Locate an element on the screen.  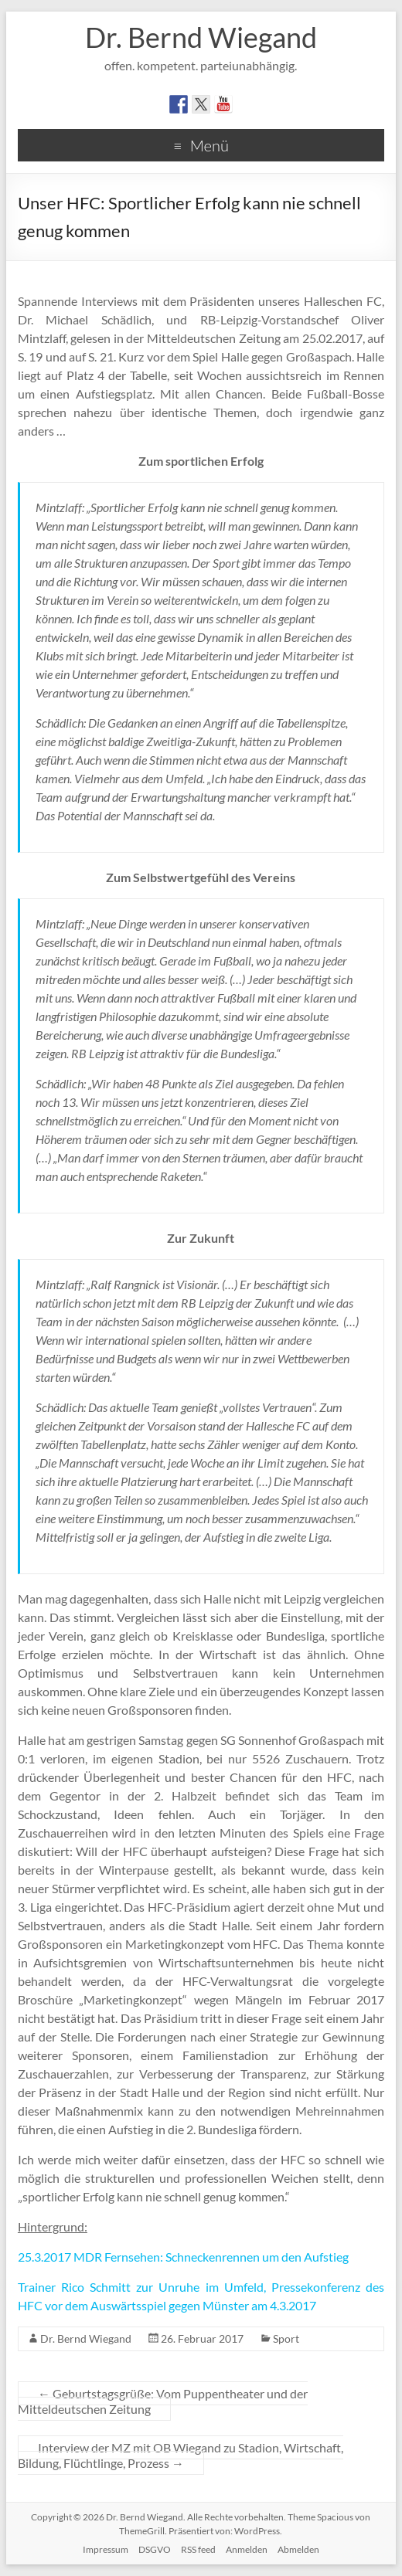
Interview der MZ mit OB Wiegand zu Stadion, Wirtschaft, Bildung, Flüchtlinge, Prozess is located at coordinates (180, 2455).